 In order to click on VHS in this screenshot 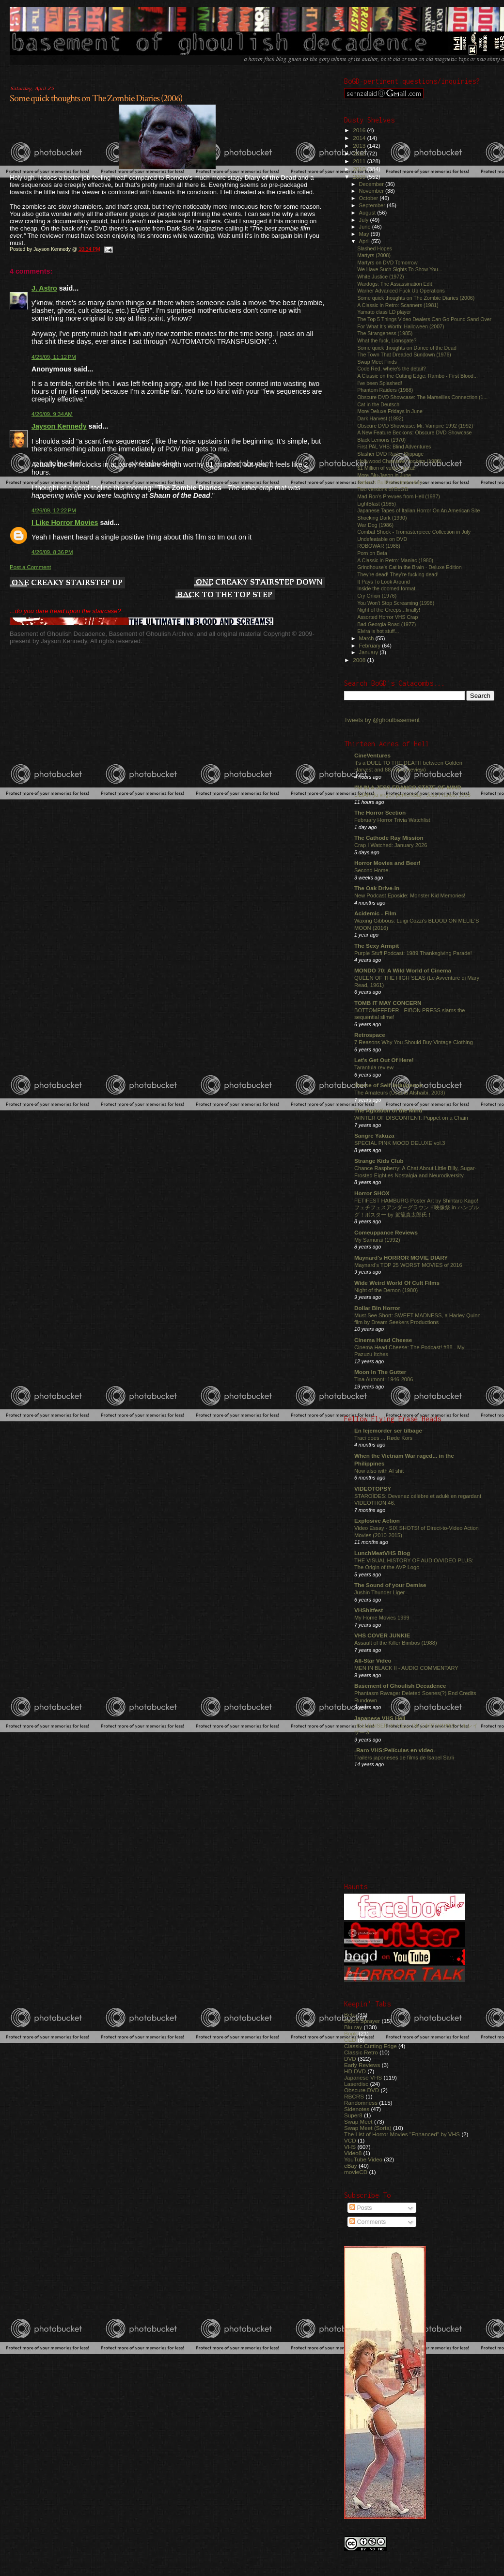, I will do `click(350, 2147)`.